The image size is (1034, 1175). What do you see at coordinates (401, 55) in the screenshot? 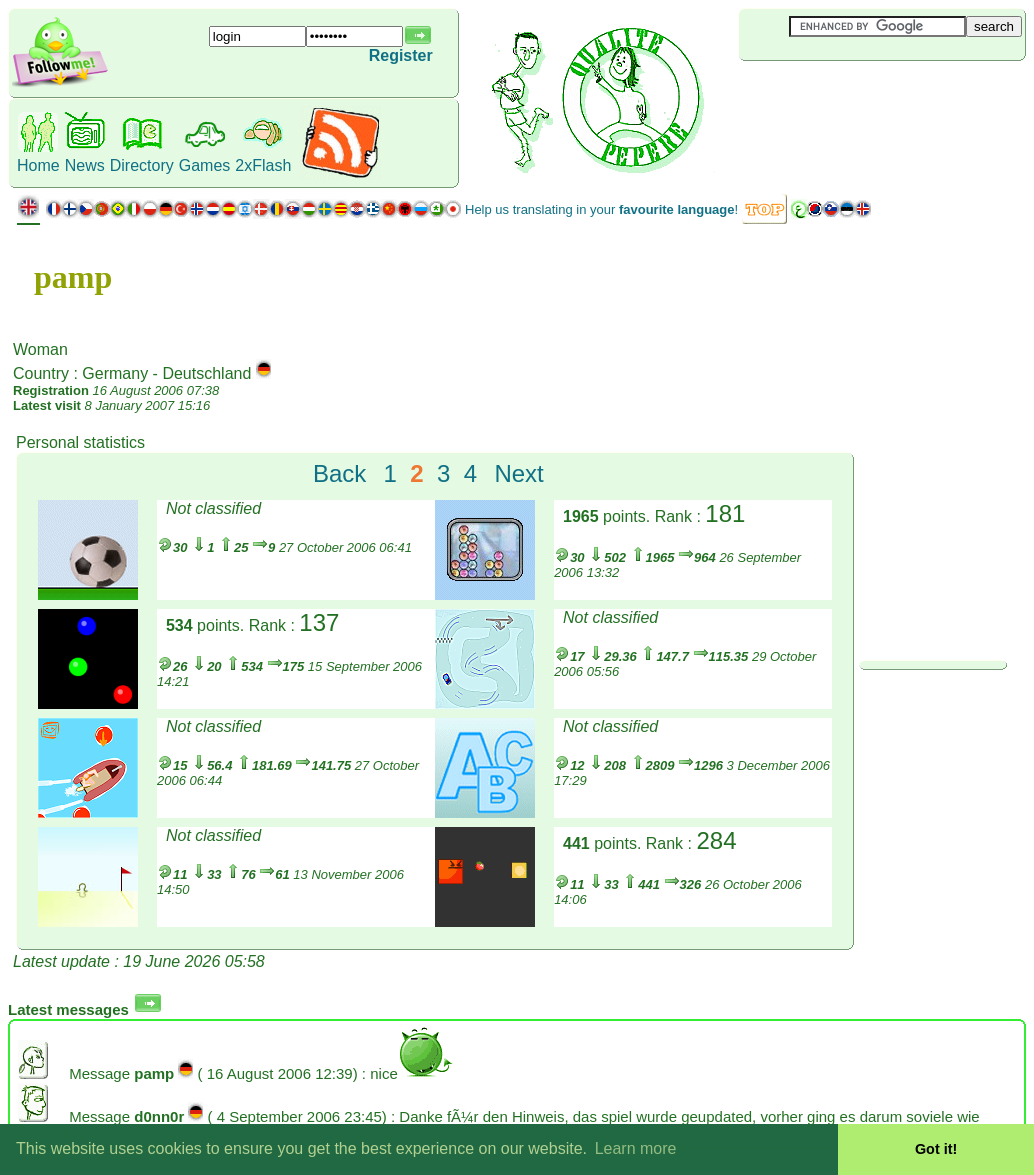
I see `Register` at bounding box center [401, 55].